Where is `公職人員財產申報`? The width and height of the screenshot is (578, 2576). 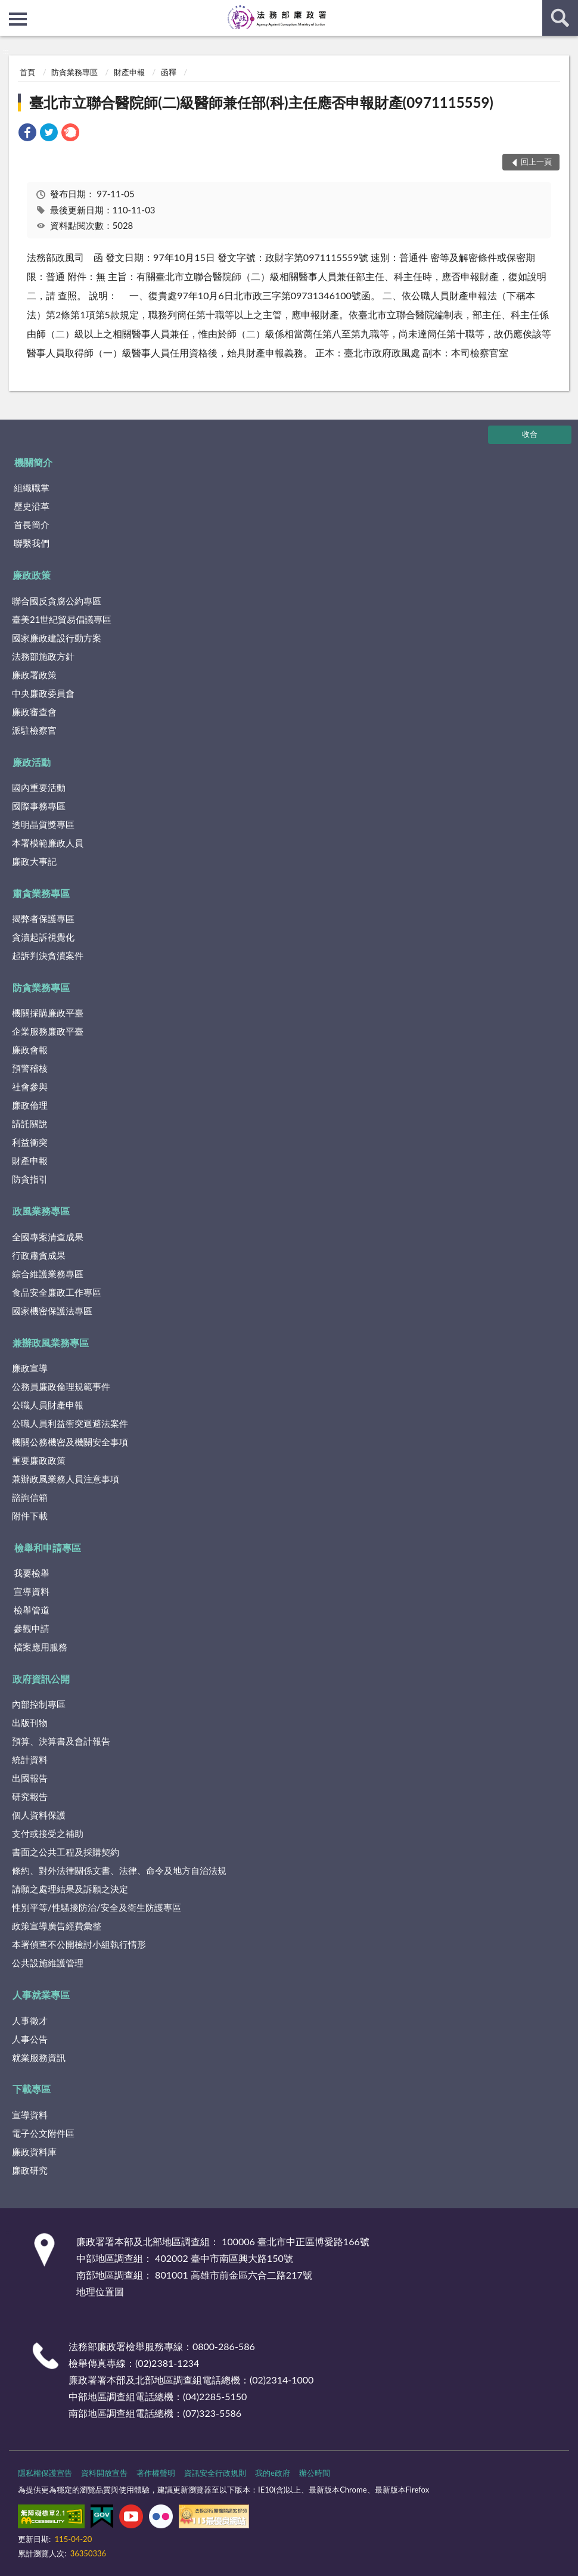
公職人員財產申報 is located at coordinates (47, 1404).